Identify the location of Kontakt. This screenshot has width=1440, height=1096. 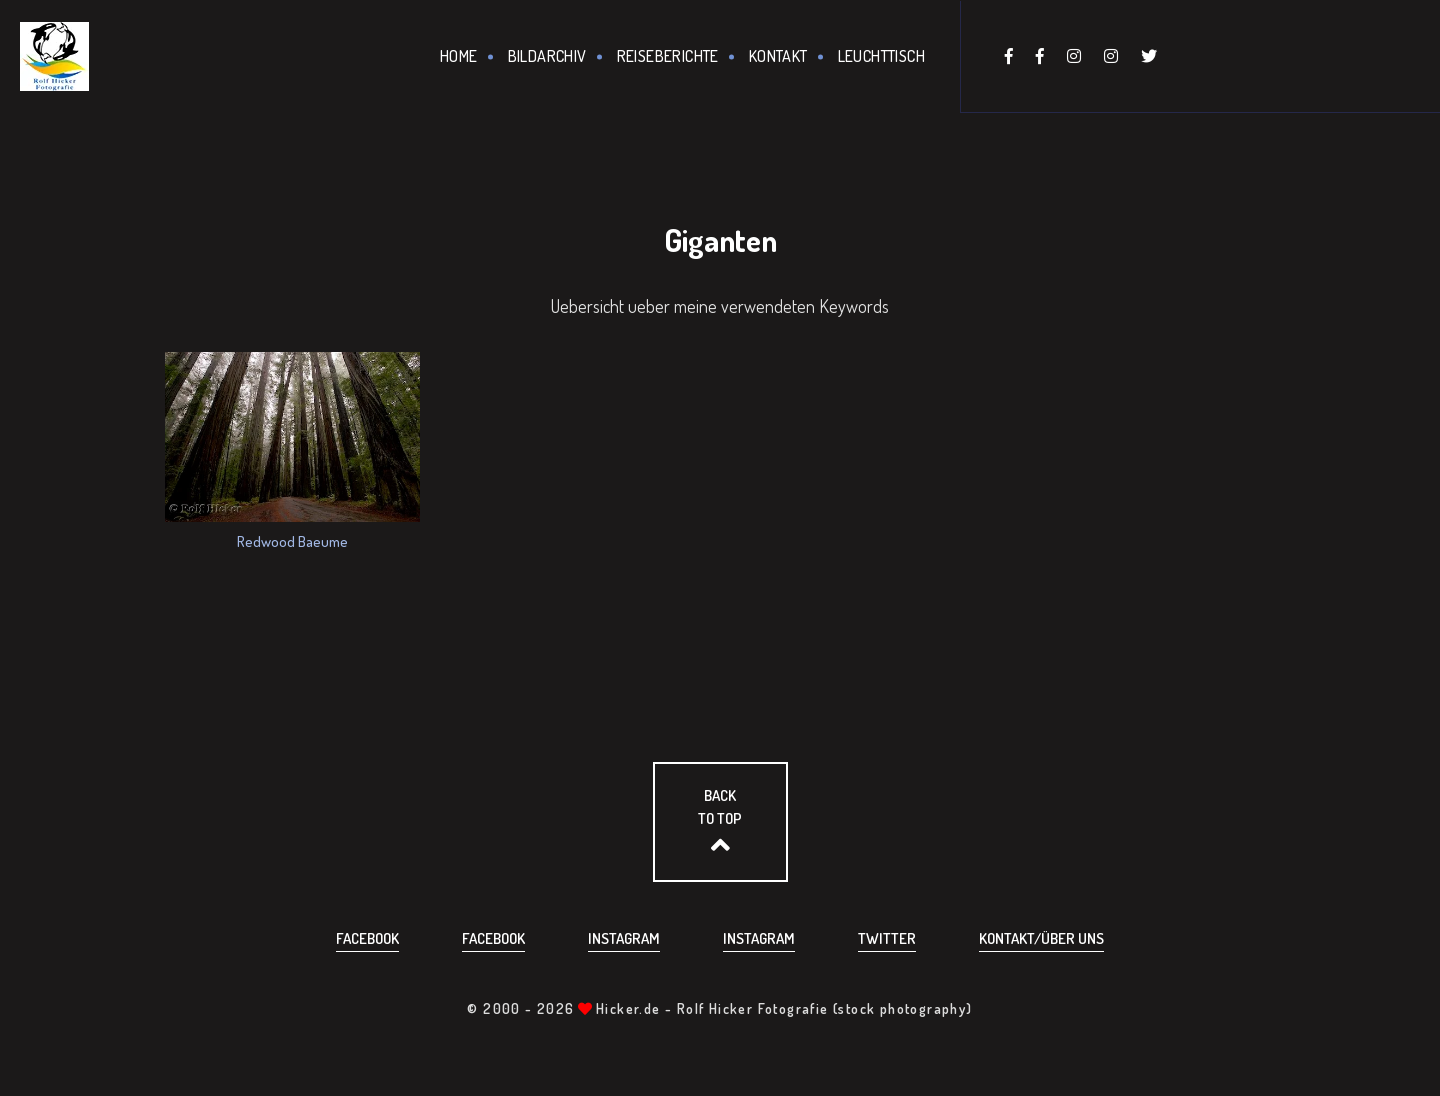
(778, 56).